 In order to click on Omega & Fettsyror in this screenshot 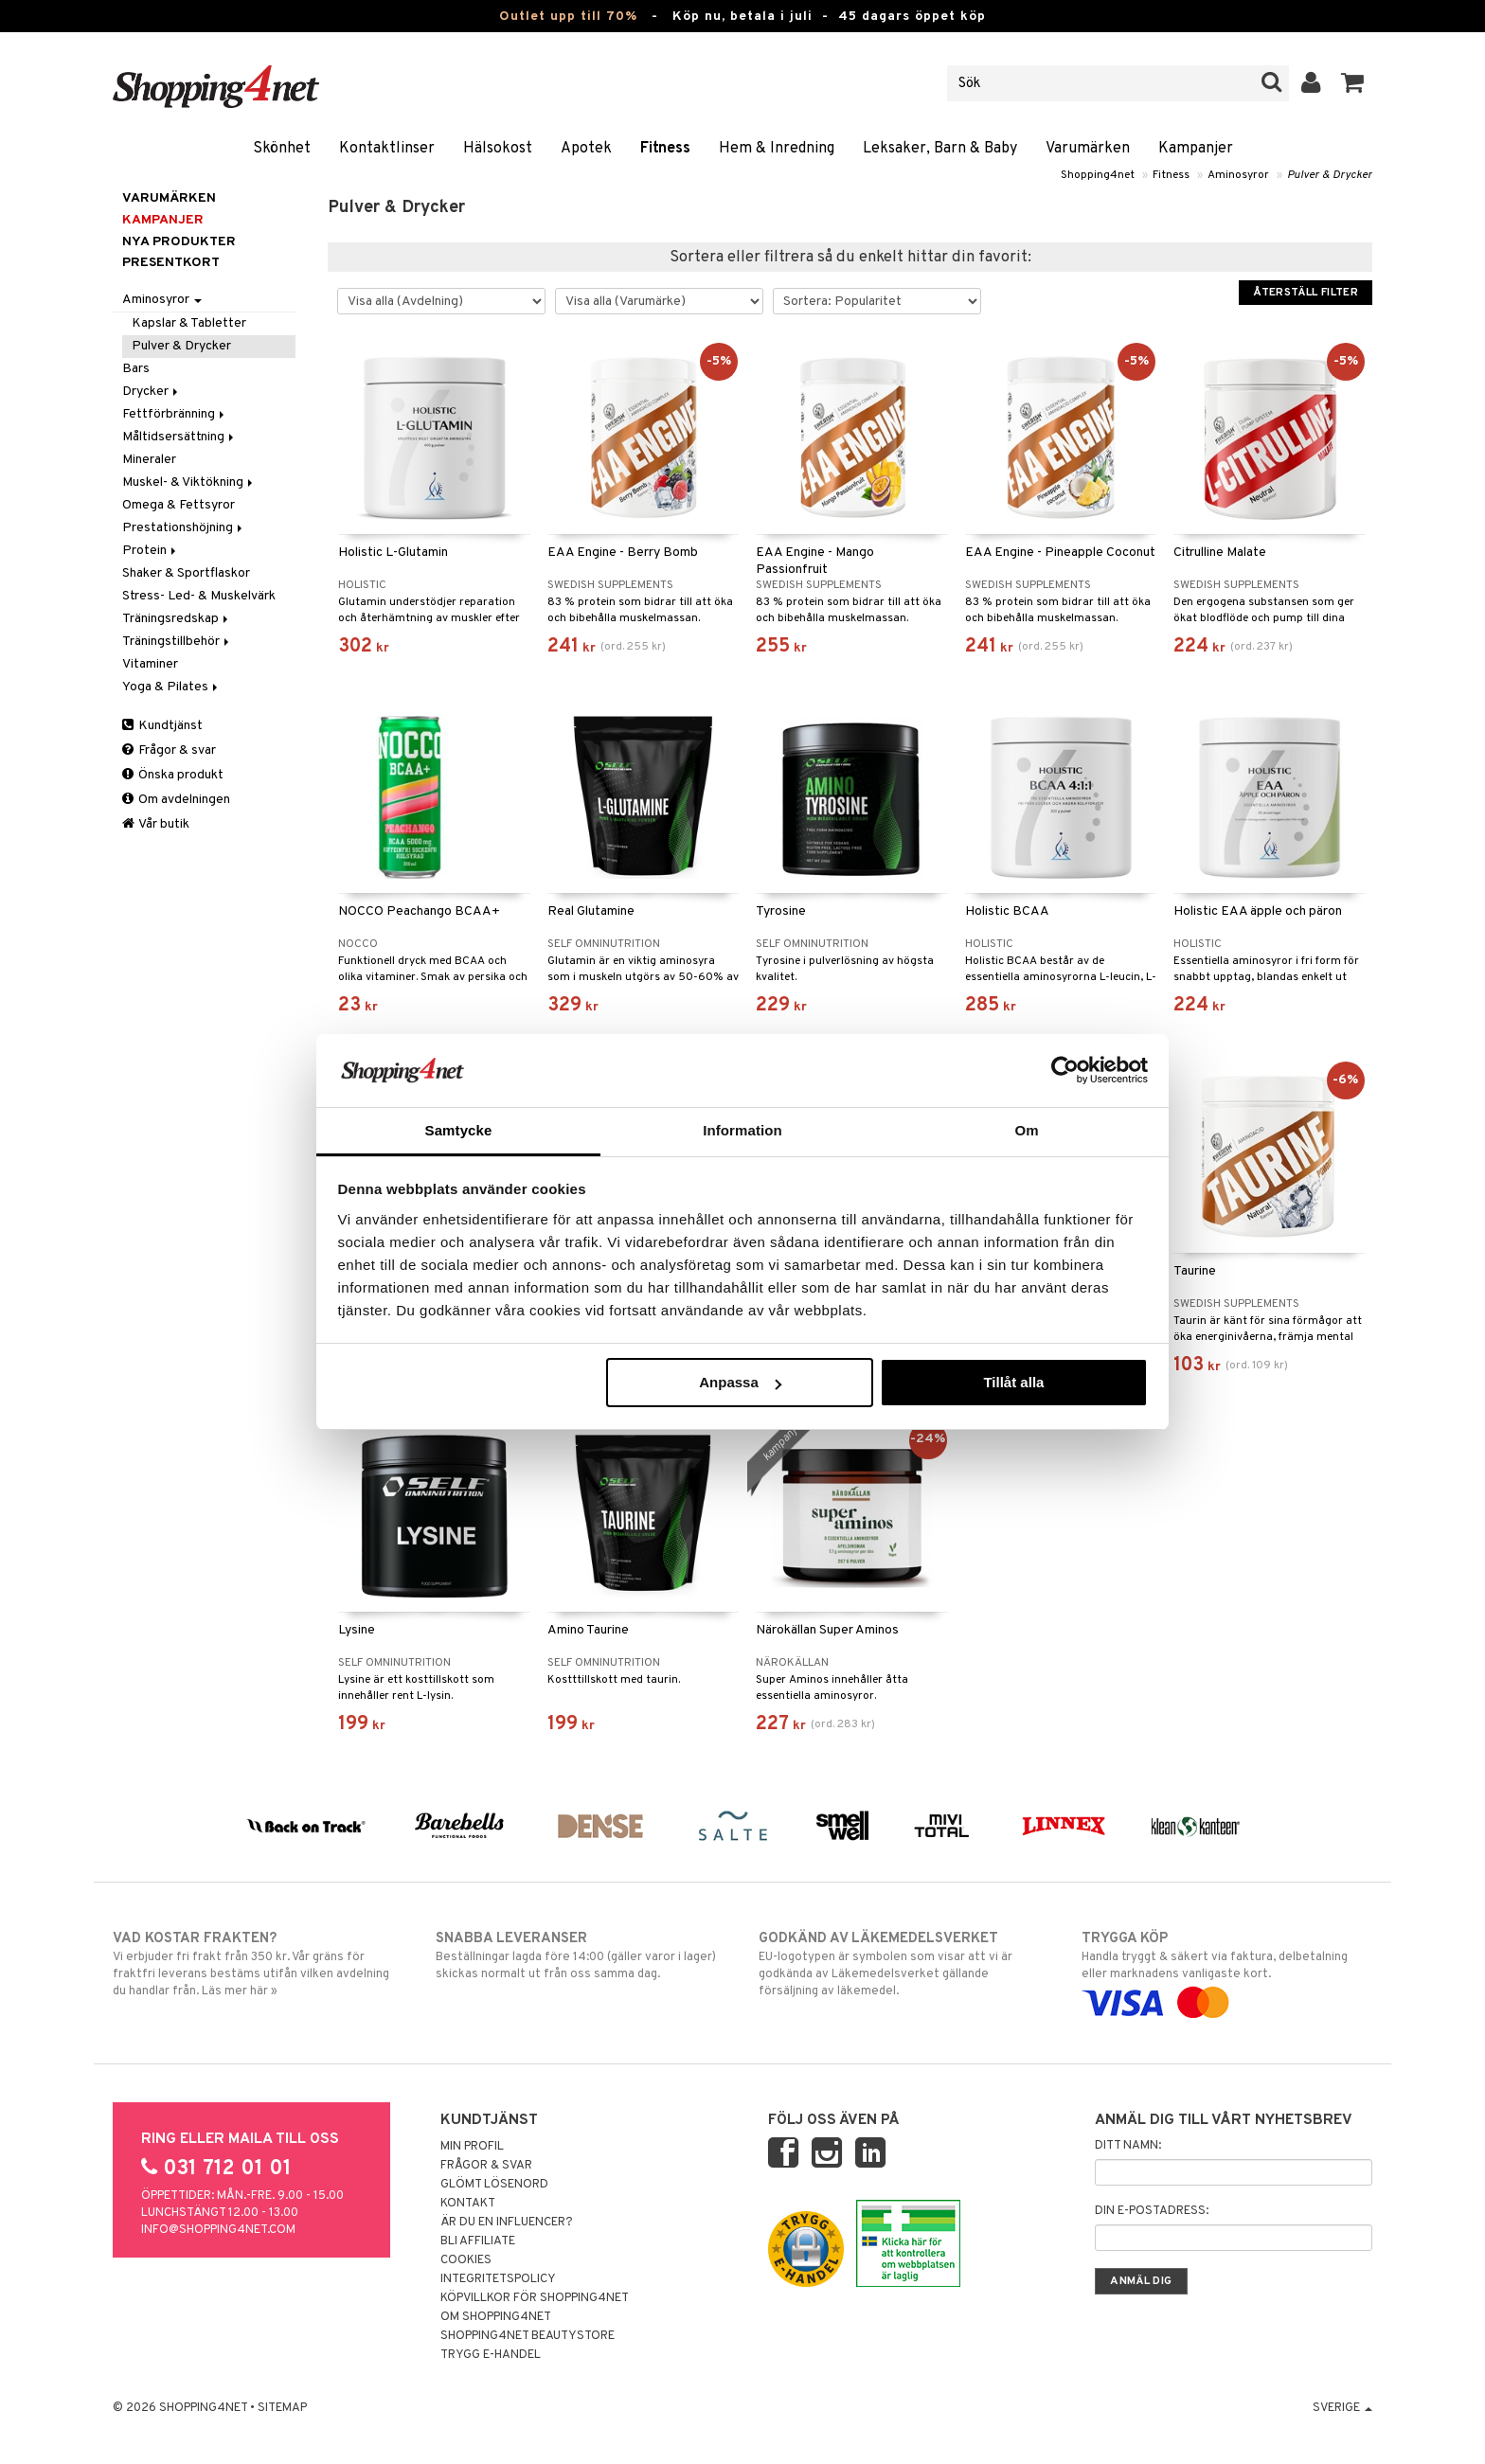, I will do `click(178, 505)`.